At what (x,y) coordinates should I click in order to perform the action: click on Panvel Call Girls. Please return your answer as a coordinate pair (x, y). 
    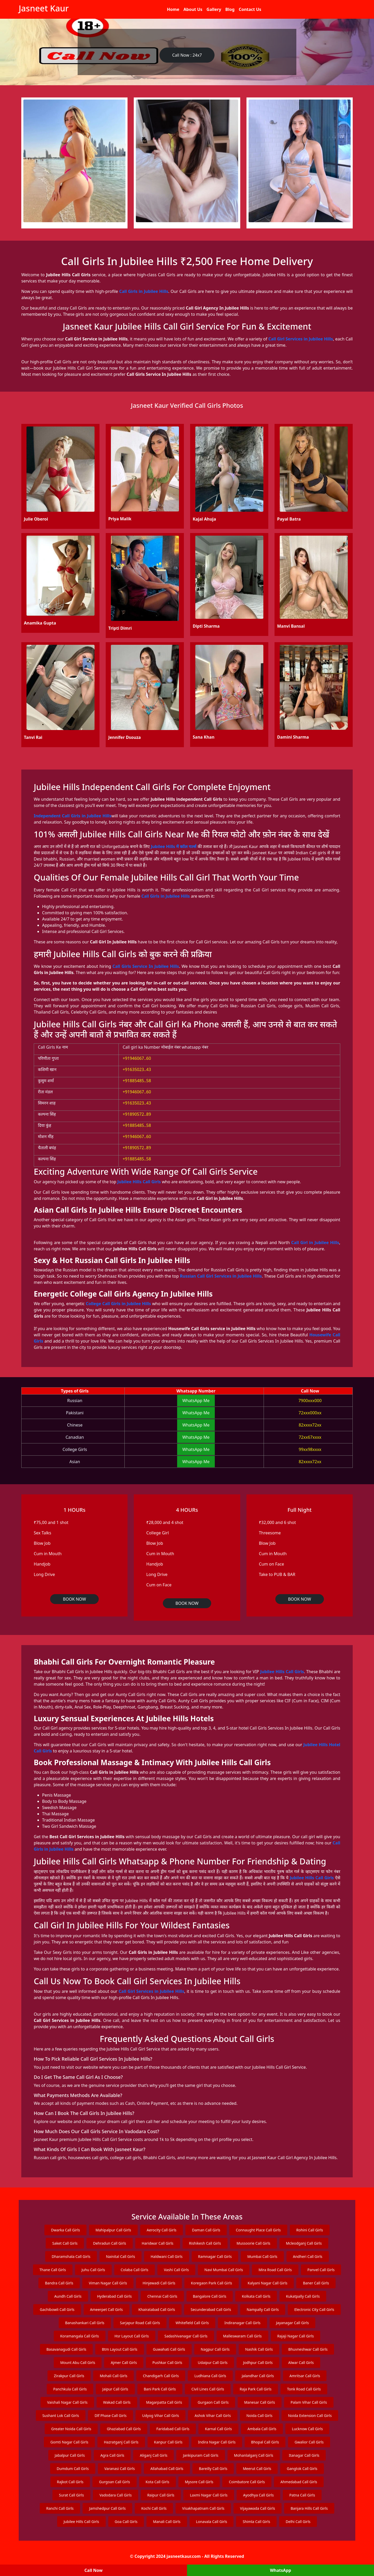
    Looking at the image, I should click on (321, 2269).